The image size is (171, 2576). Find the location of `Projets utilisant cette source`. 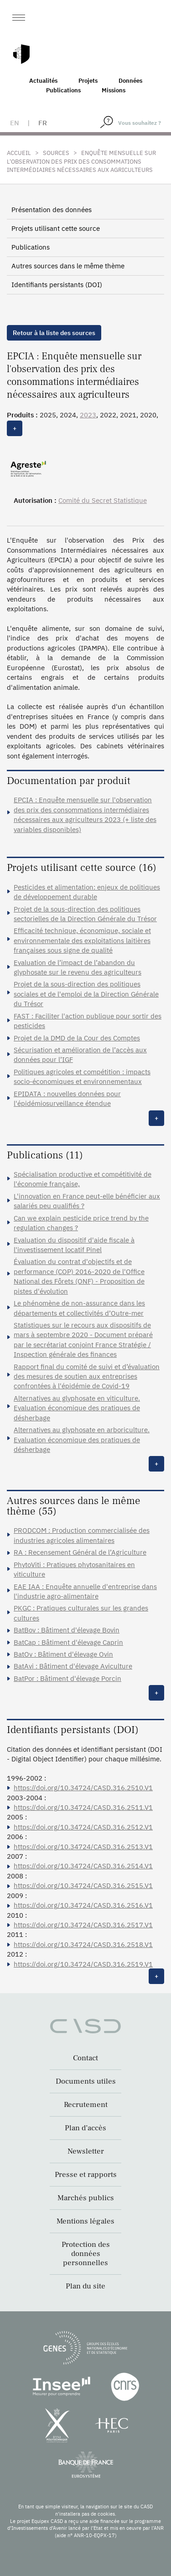

Projets utilisant cette source is located at coordinates (55, 228).